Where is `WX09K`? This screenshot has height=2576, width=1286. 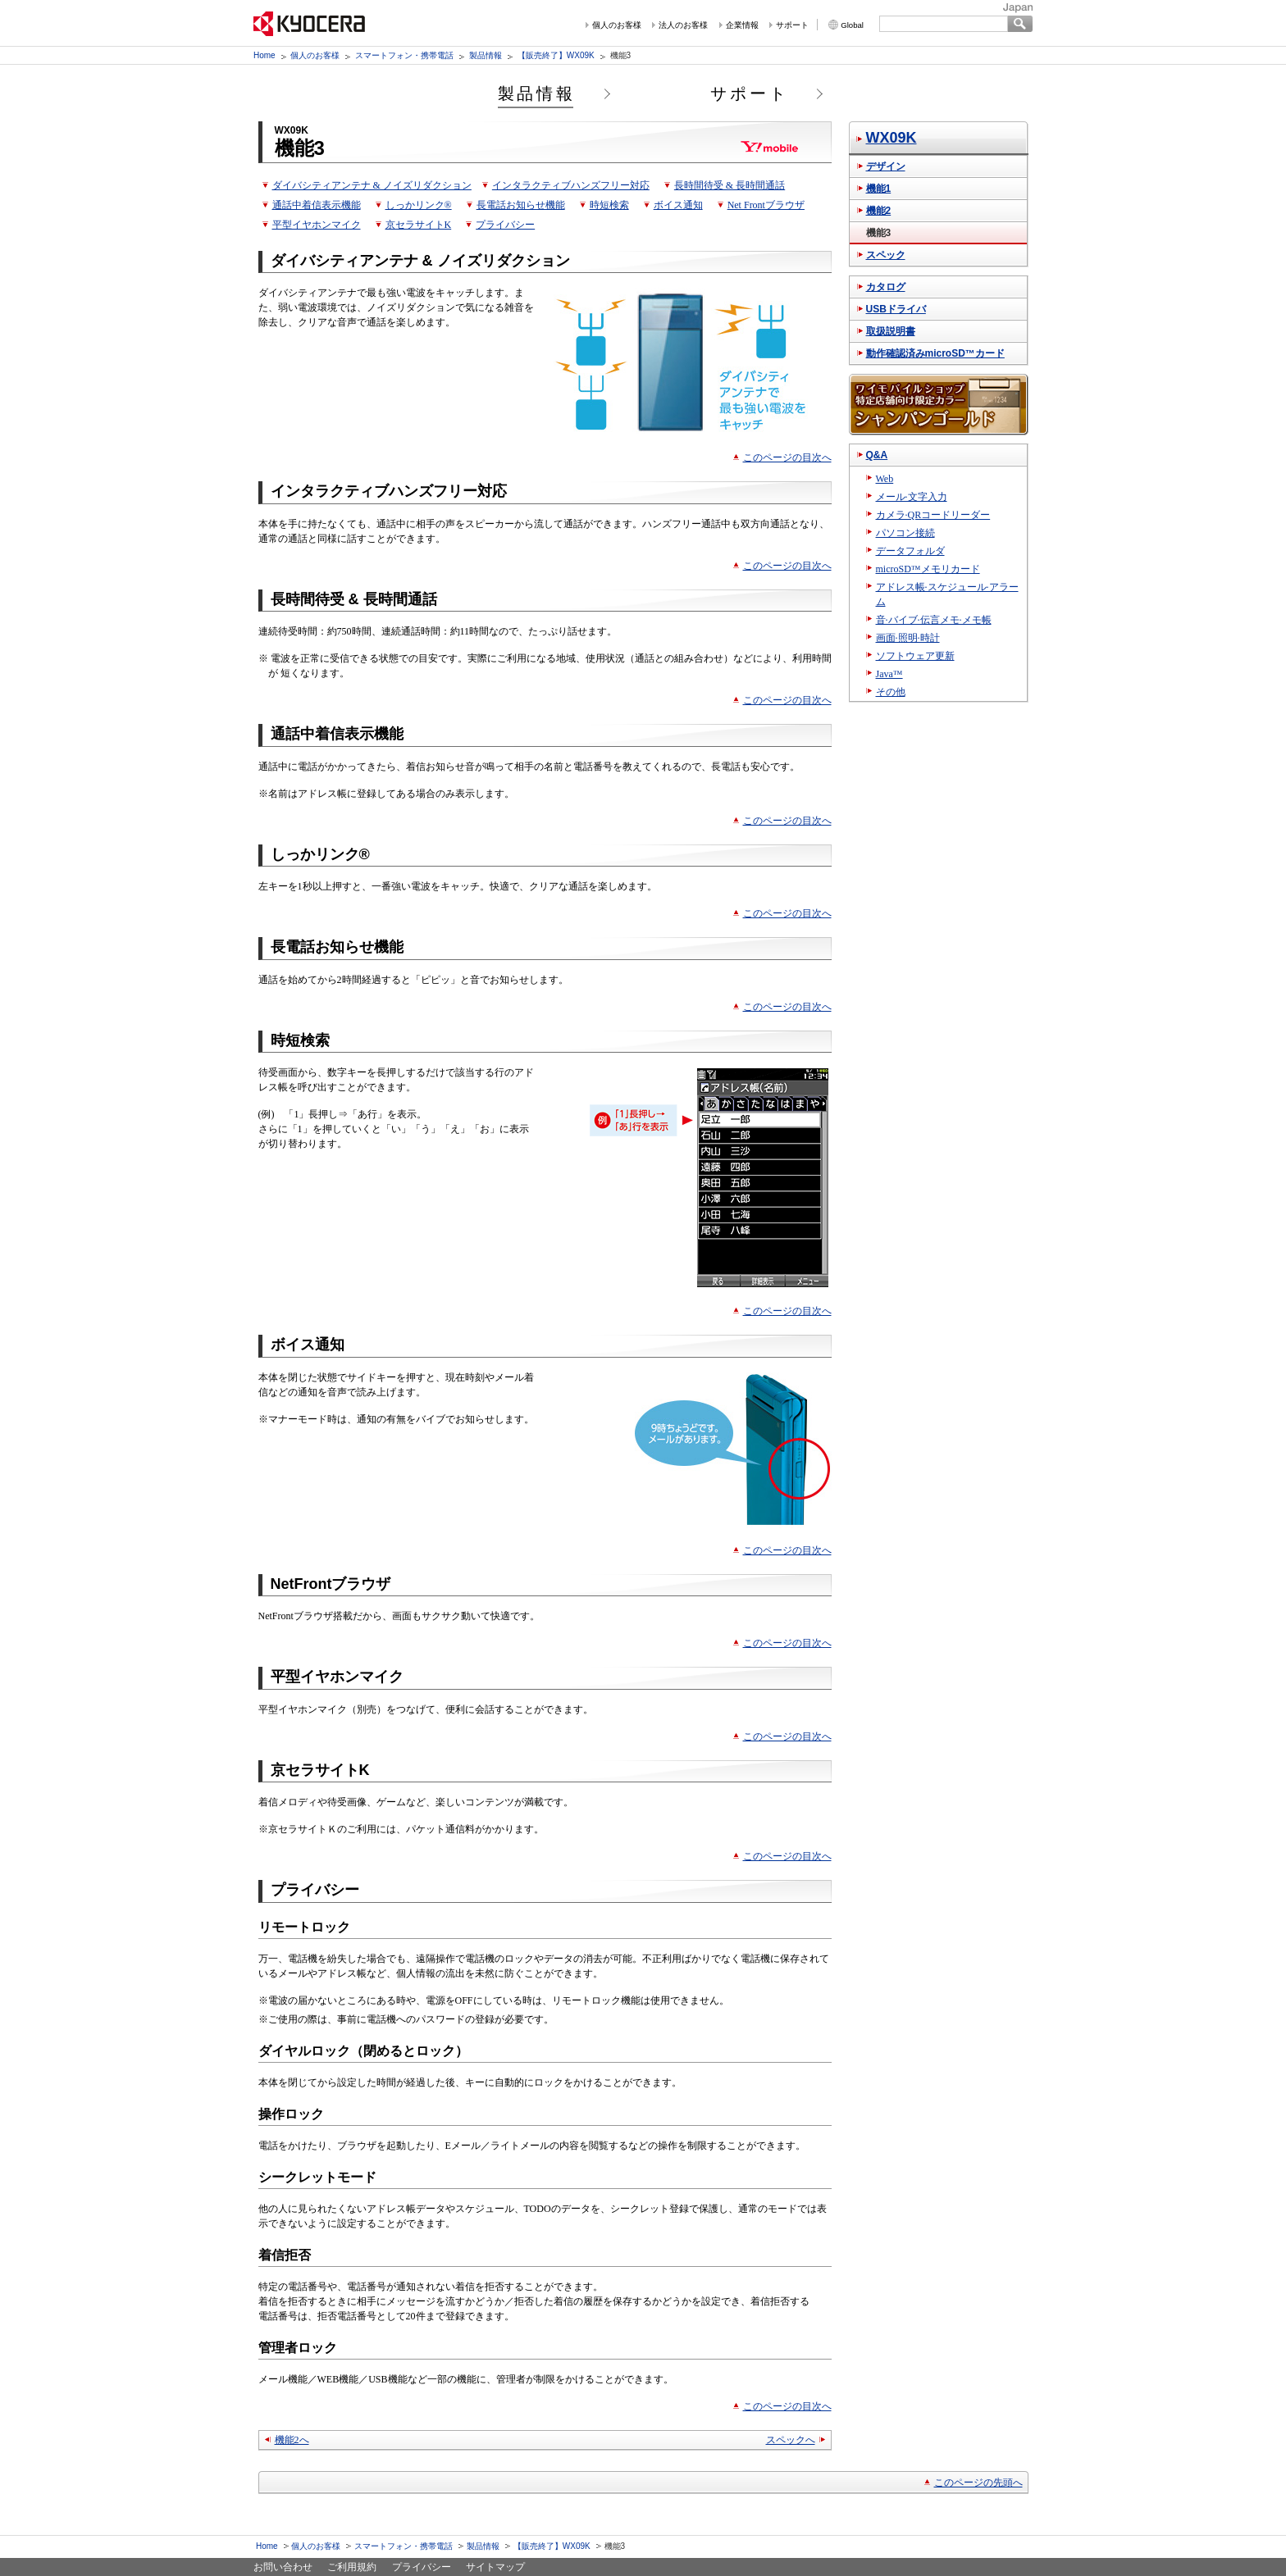
WX09K is located at coordinates (891, 138).